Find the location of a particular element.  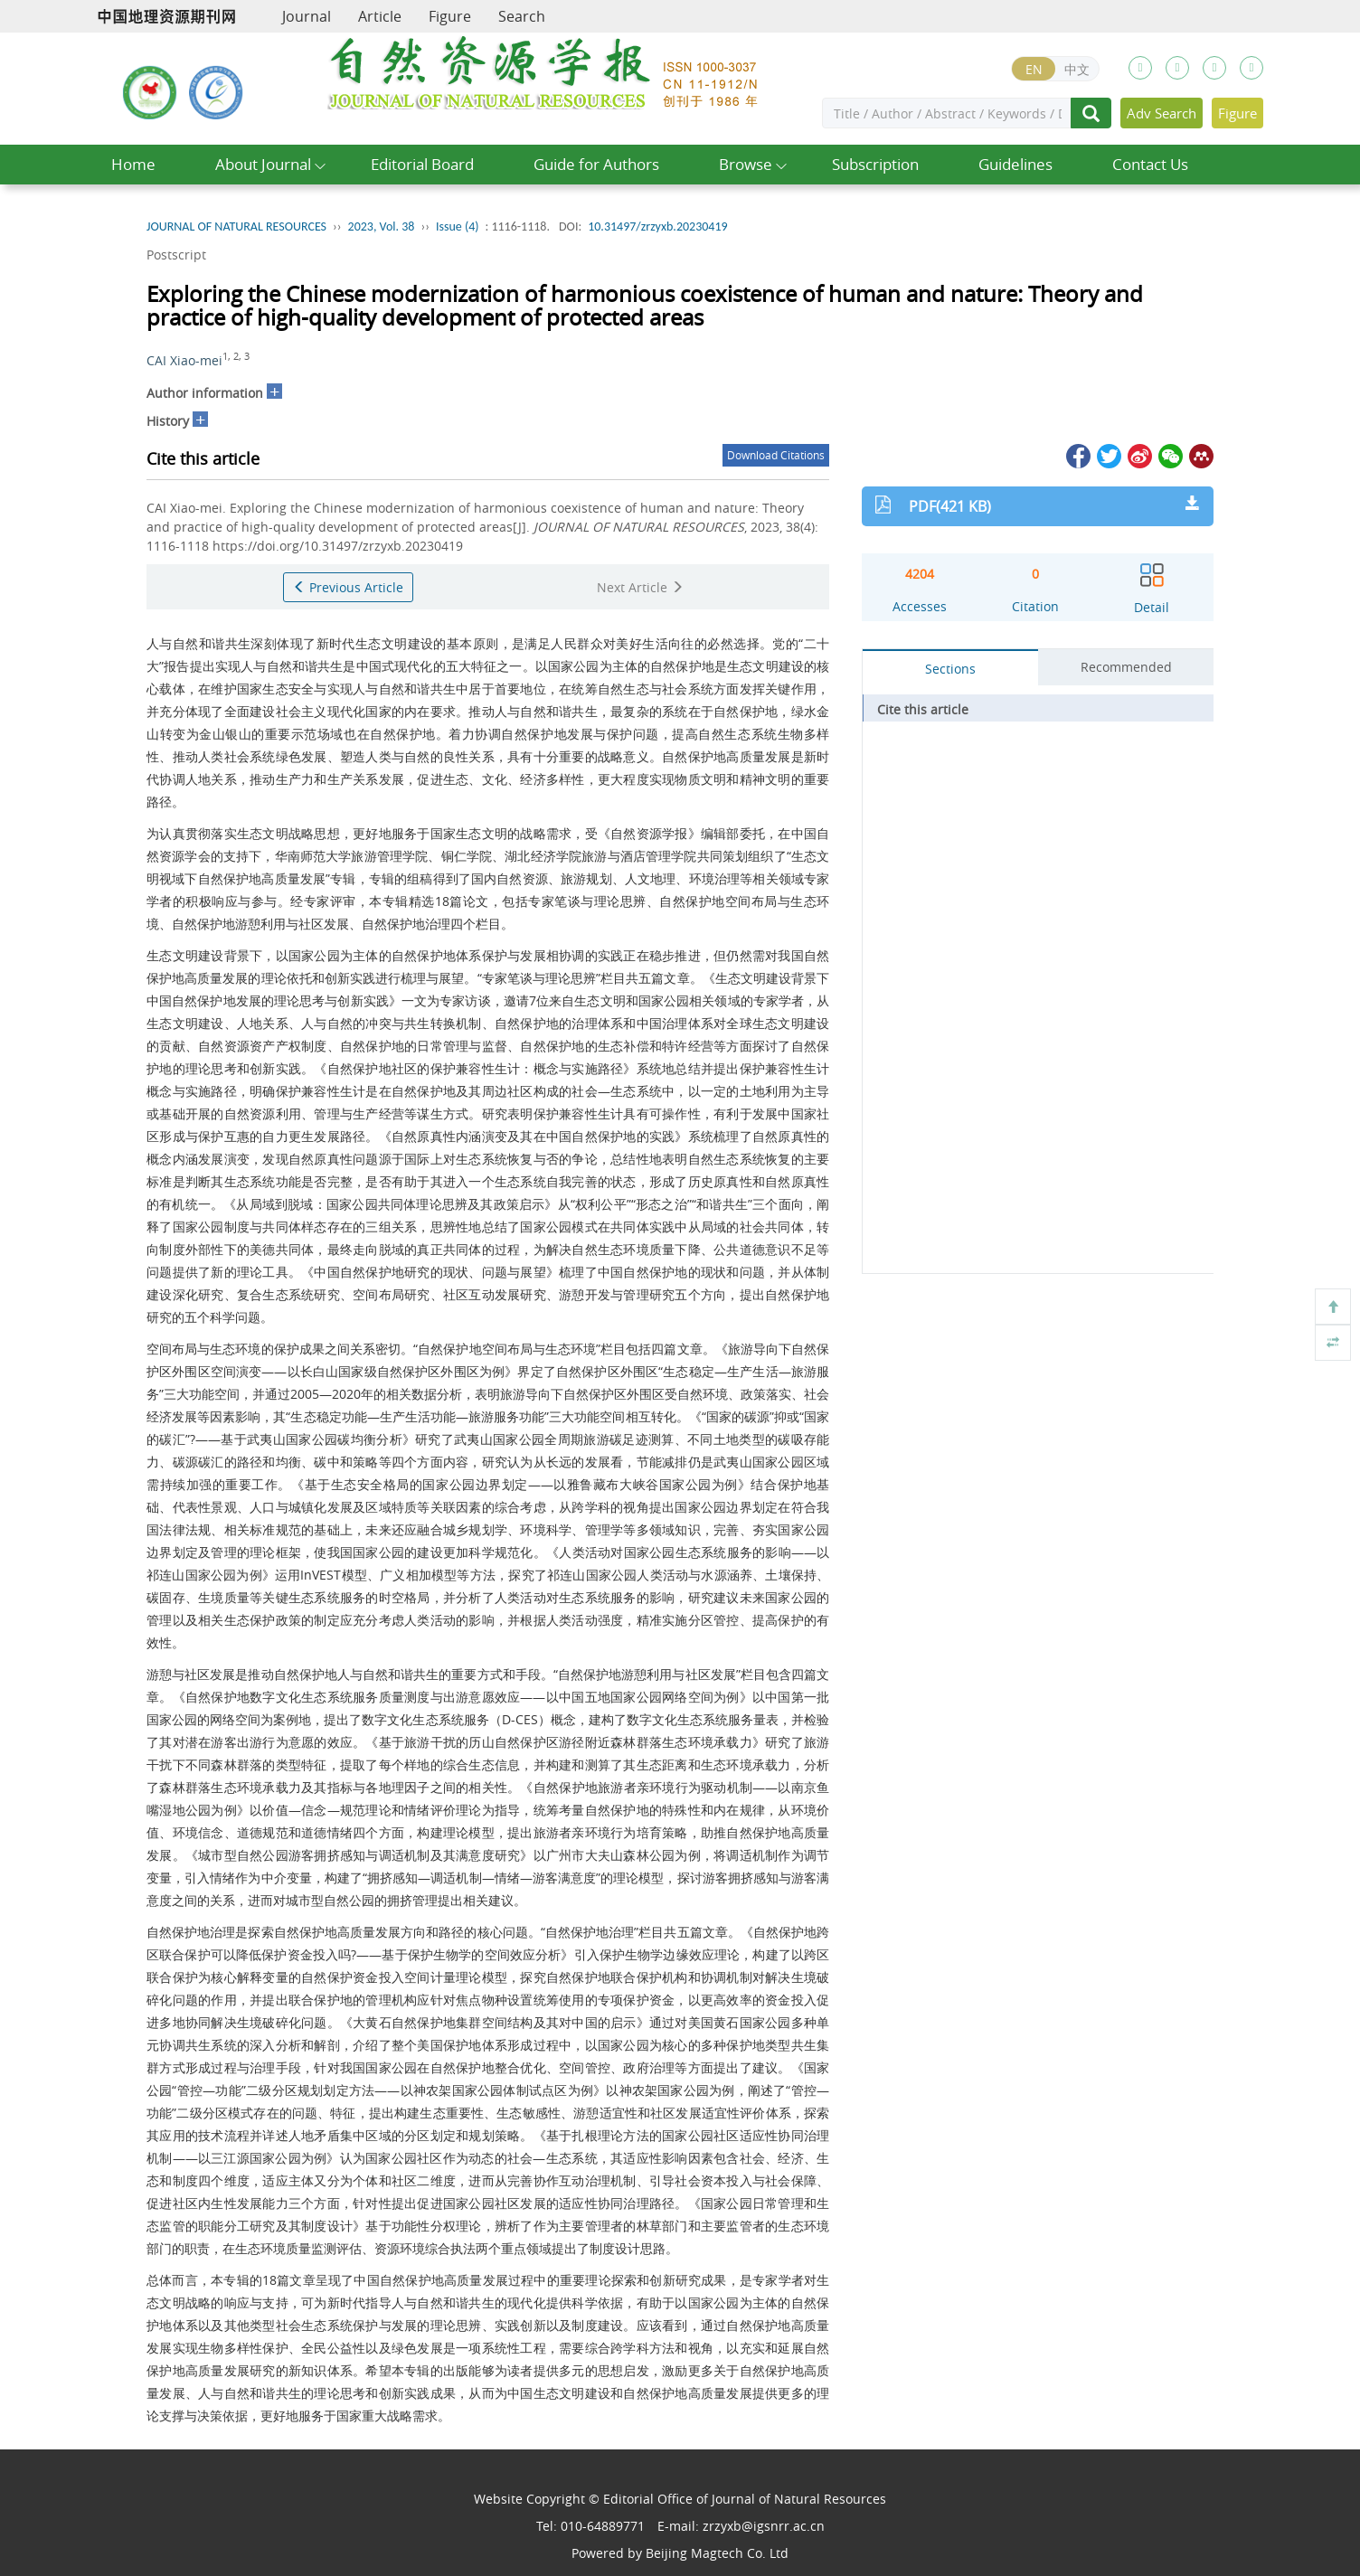

Figure is located at coordinates (450, 16).